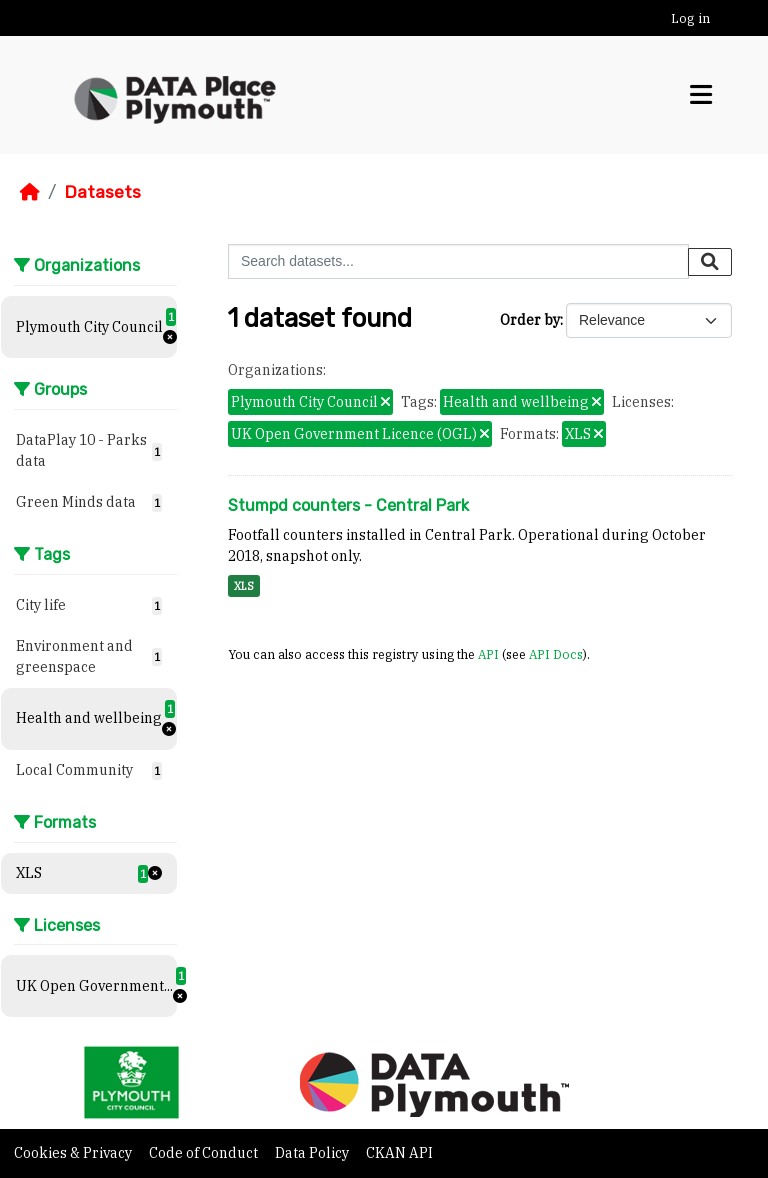 The height and width of the screenshot is (1178, 768). Describe the element at coordinates (313, 1153) in the screenshot. I see `Data Policy` at that location.